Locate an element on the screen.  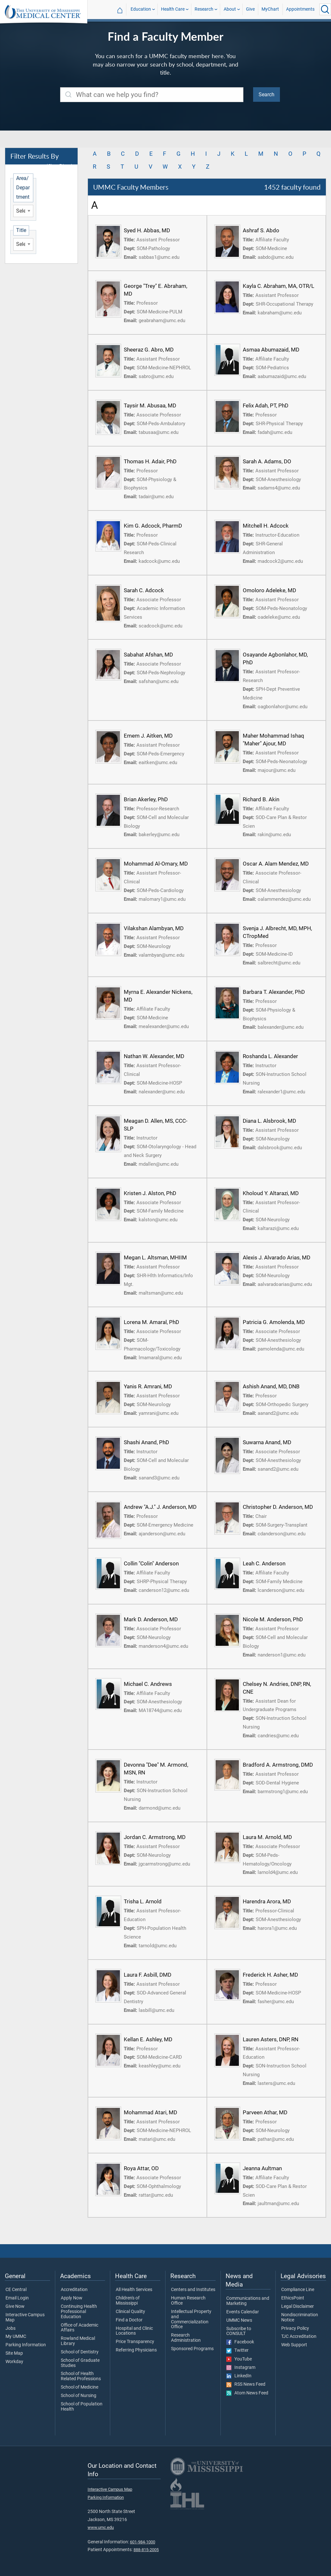
Privacy Policy is located at coordinates (295, 2328).